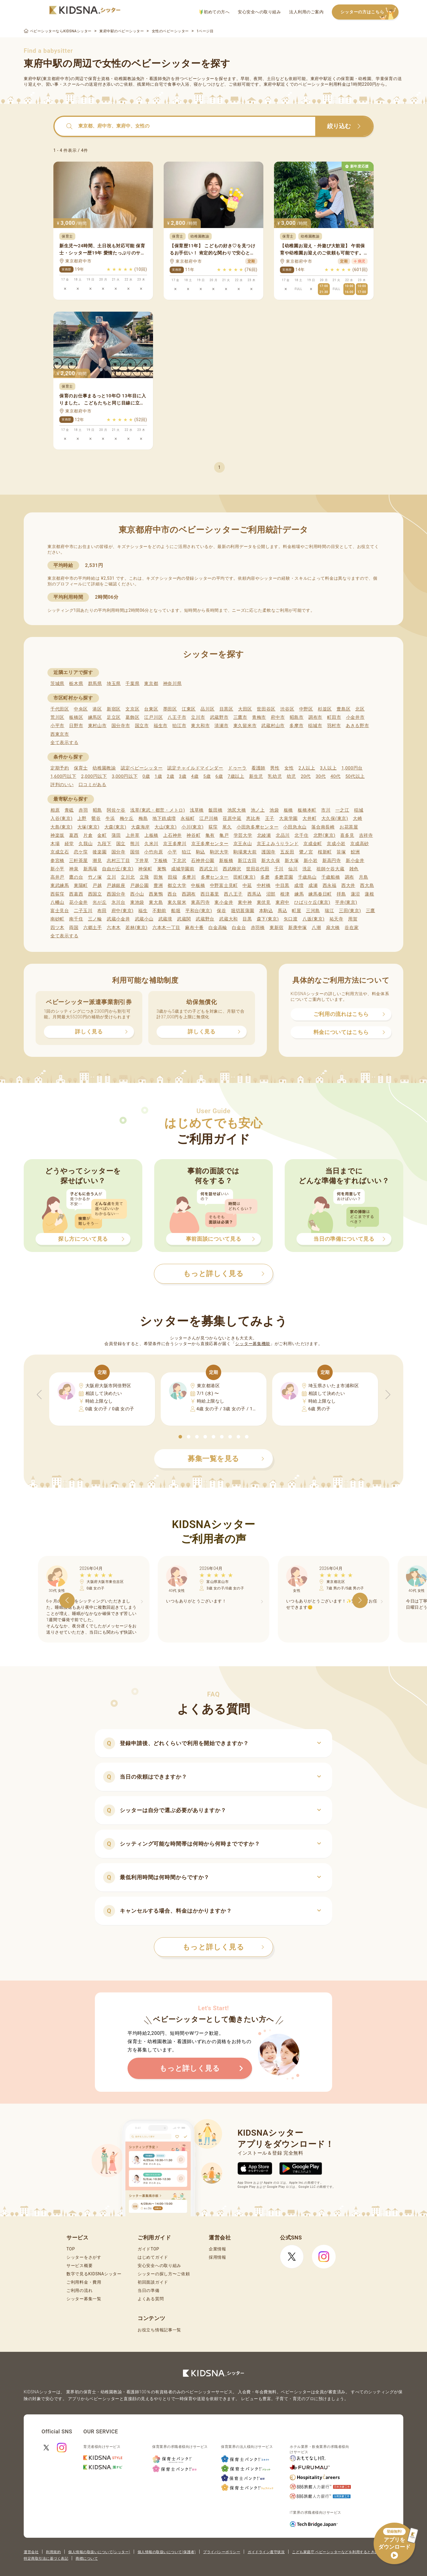 Image resolution: width=427 pixels, height=2576 pixels. Describe the element at coordinates (295, 827) in the screenshot. I see `小田急永山` at that location.